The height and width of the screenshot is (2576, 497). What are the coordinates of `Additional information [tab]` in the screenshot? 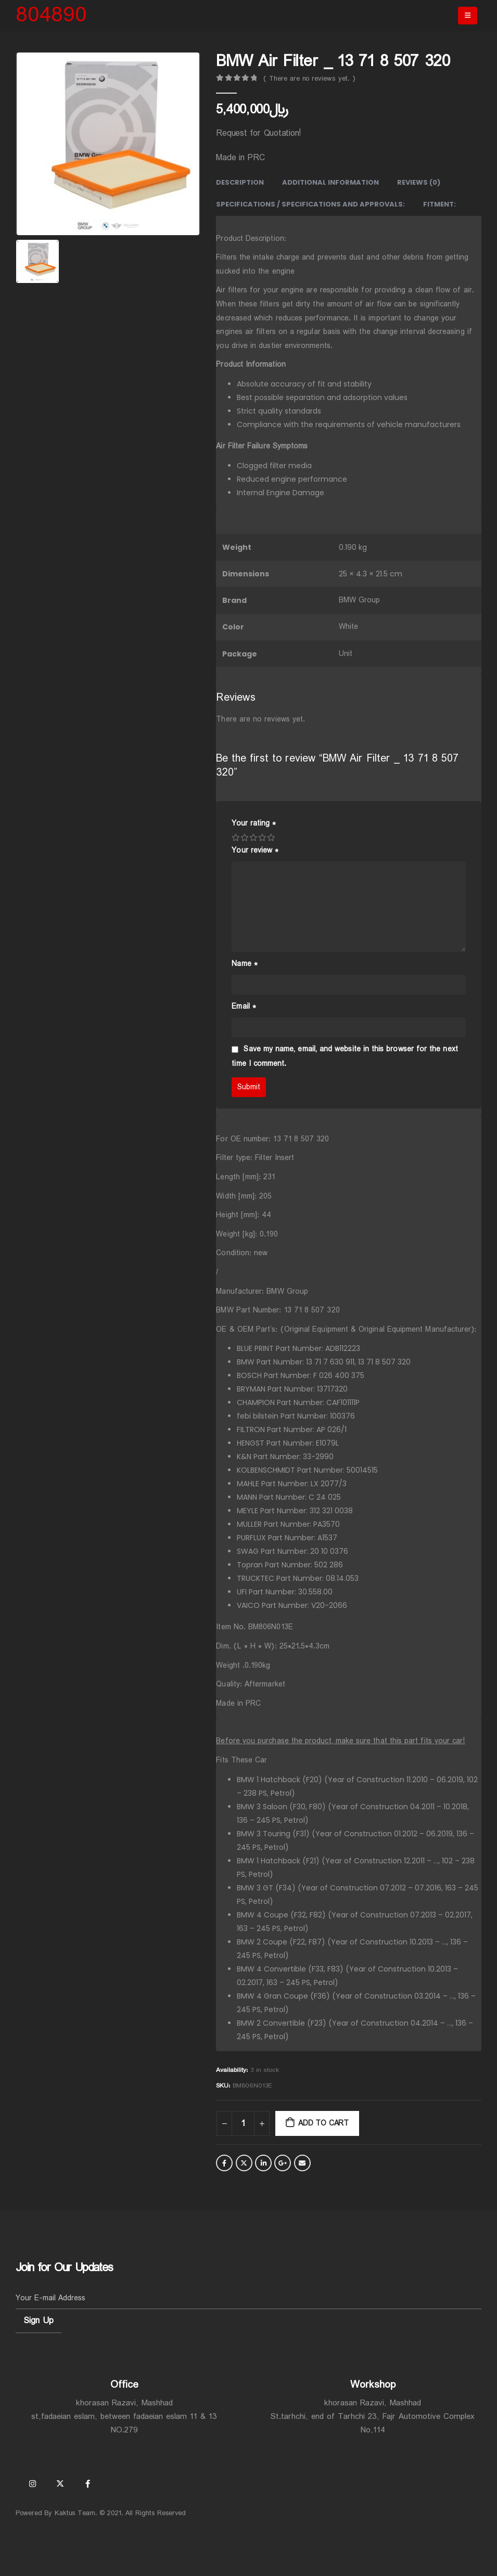 It's located at (330, 182).